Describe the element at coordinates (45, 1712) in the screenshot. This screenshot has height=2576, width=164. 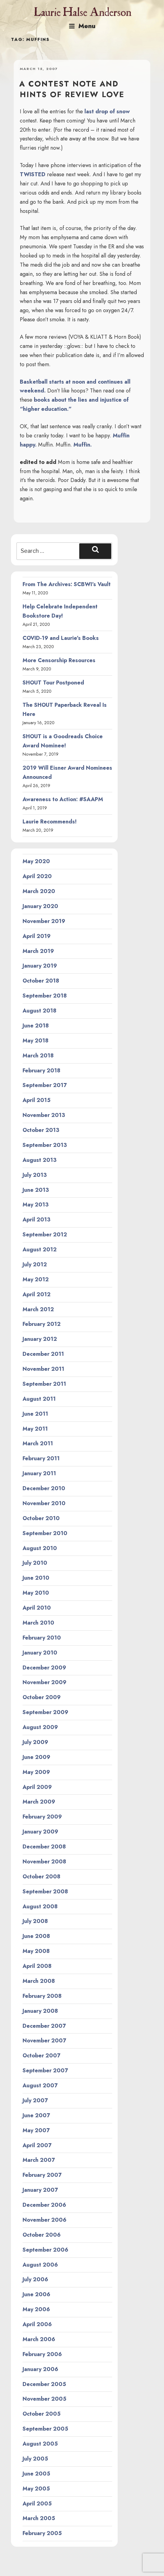
I see `September 2009` at that location.